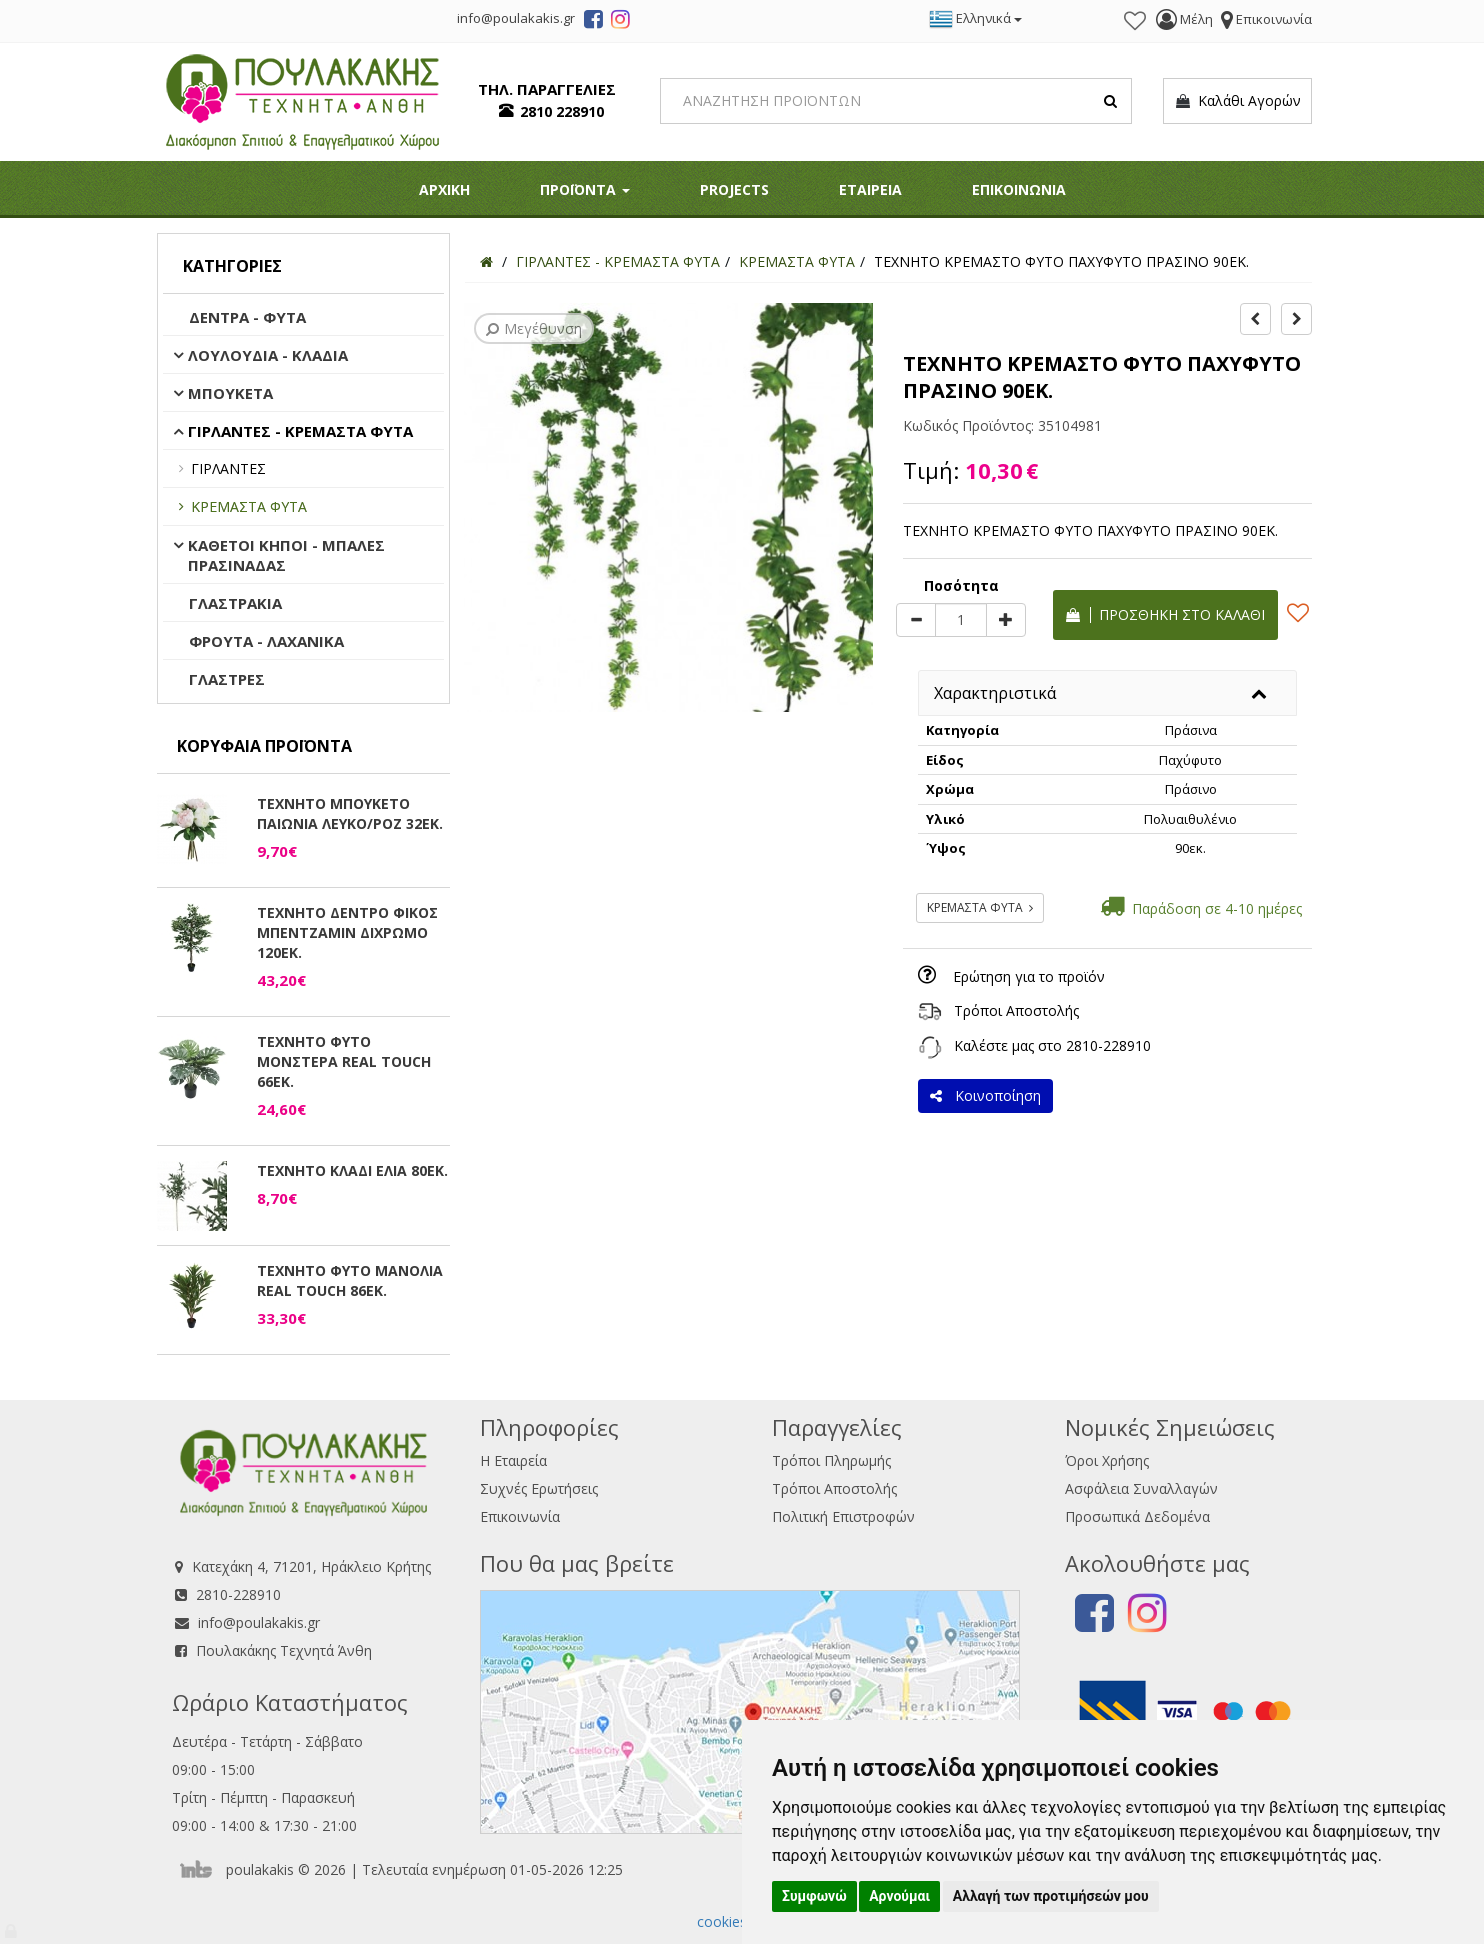  Describe the element at coordinates (831, 1460) in the screenshot. I see `Τρόποι Πληρωμής` at that location.